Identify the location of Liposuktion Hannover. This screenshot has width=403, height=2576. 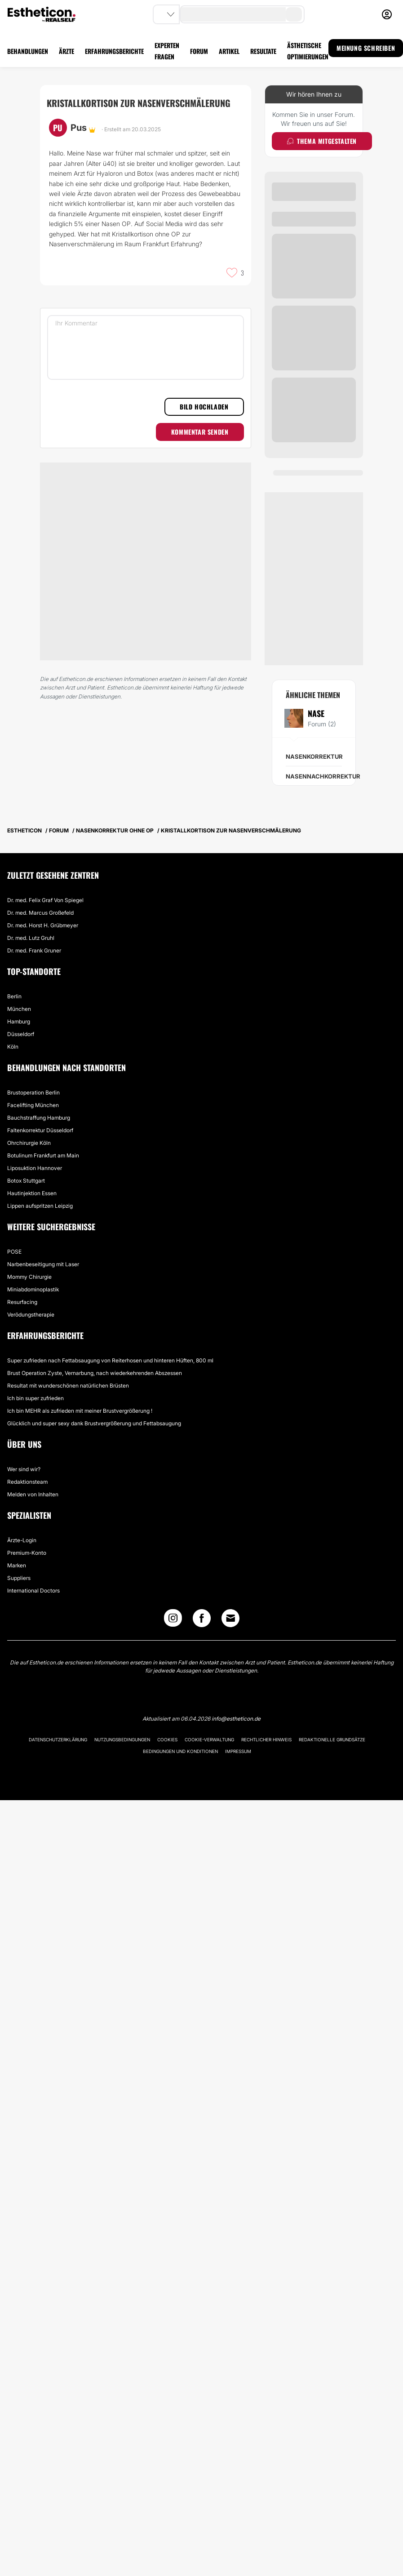
(34, 1168).